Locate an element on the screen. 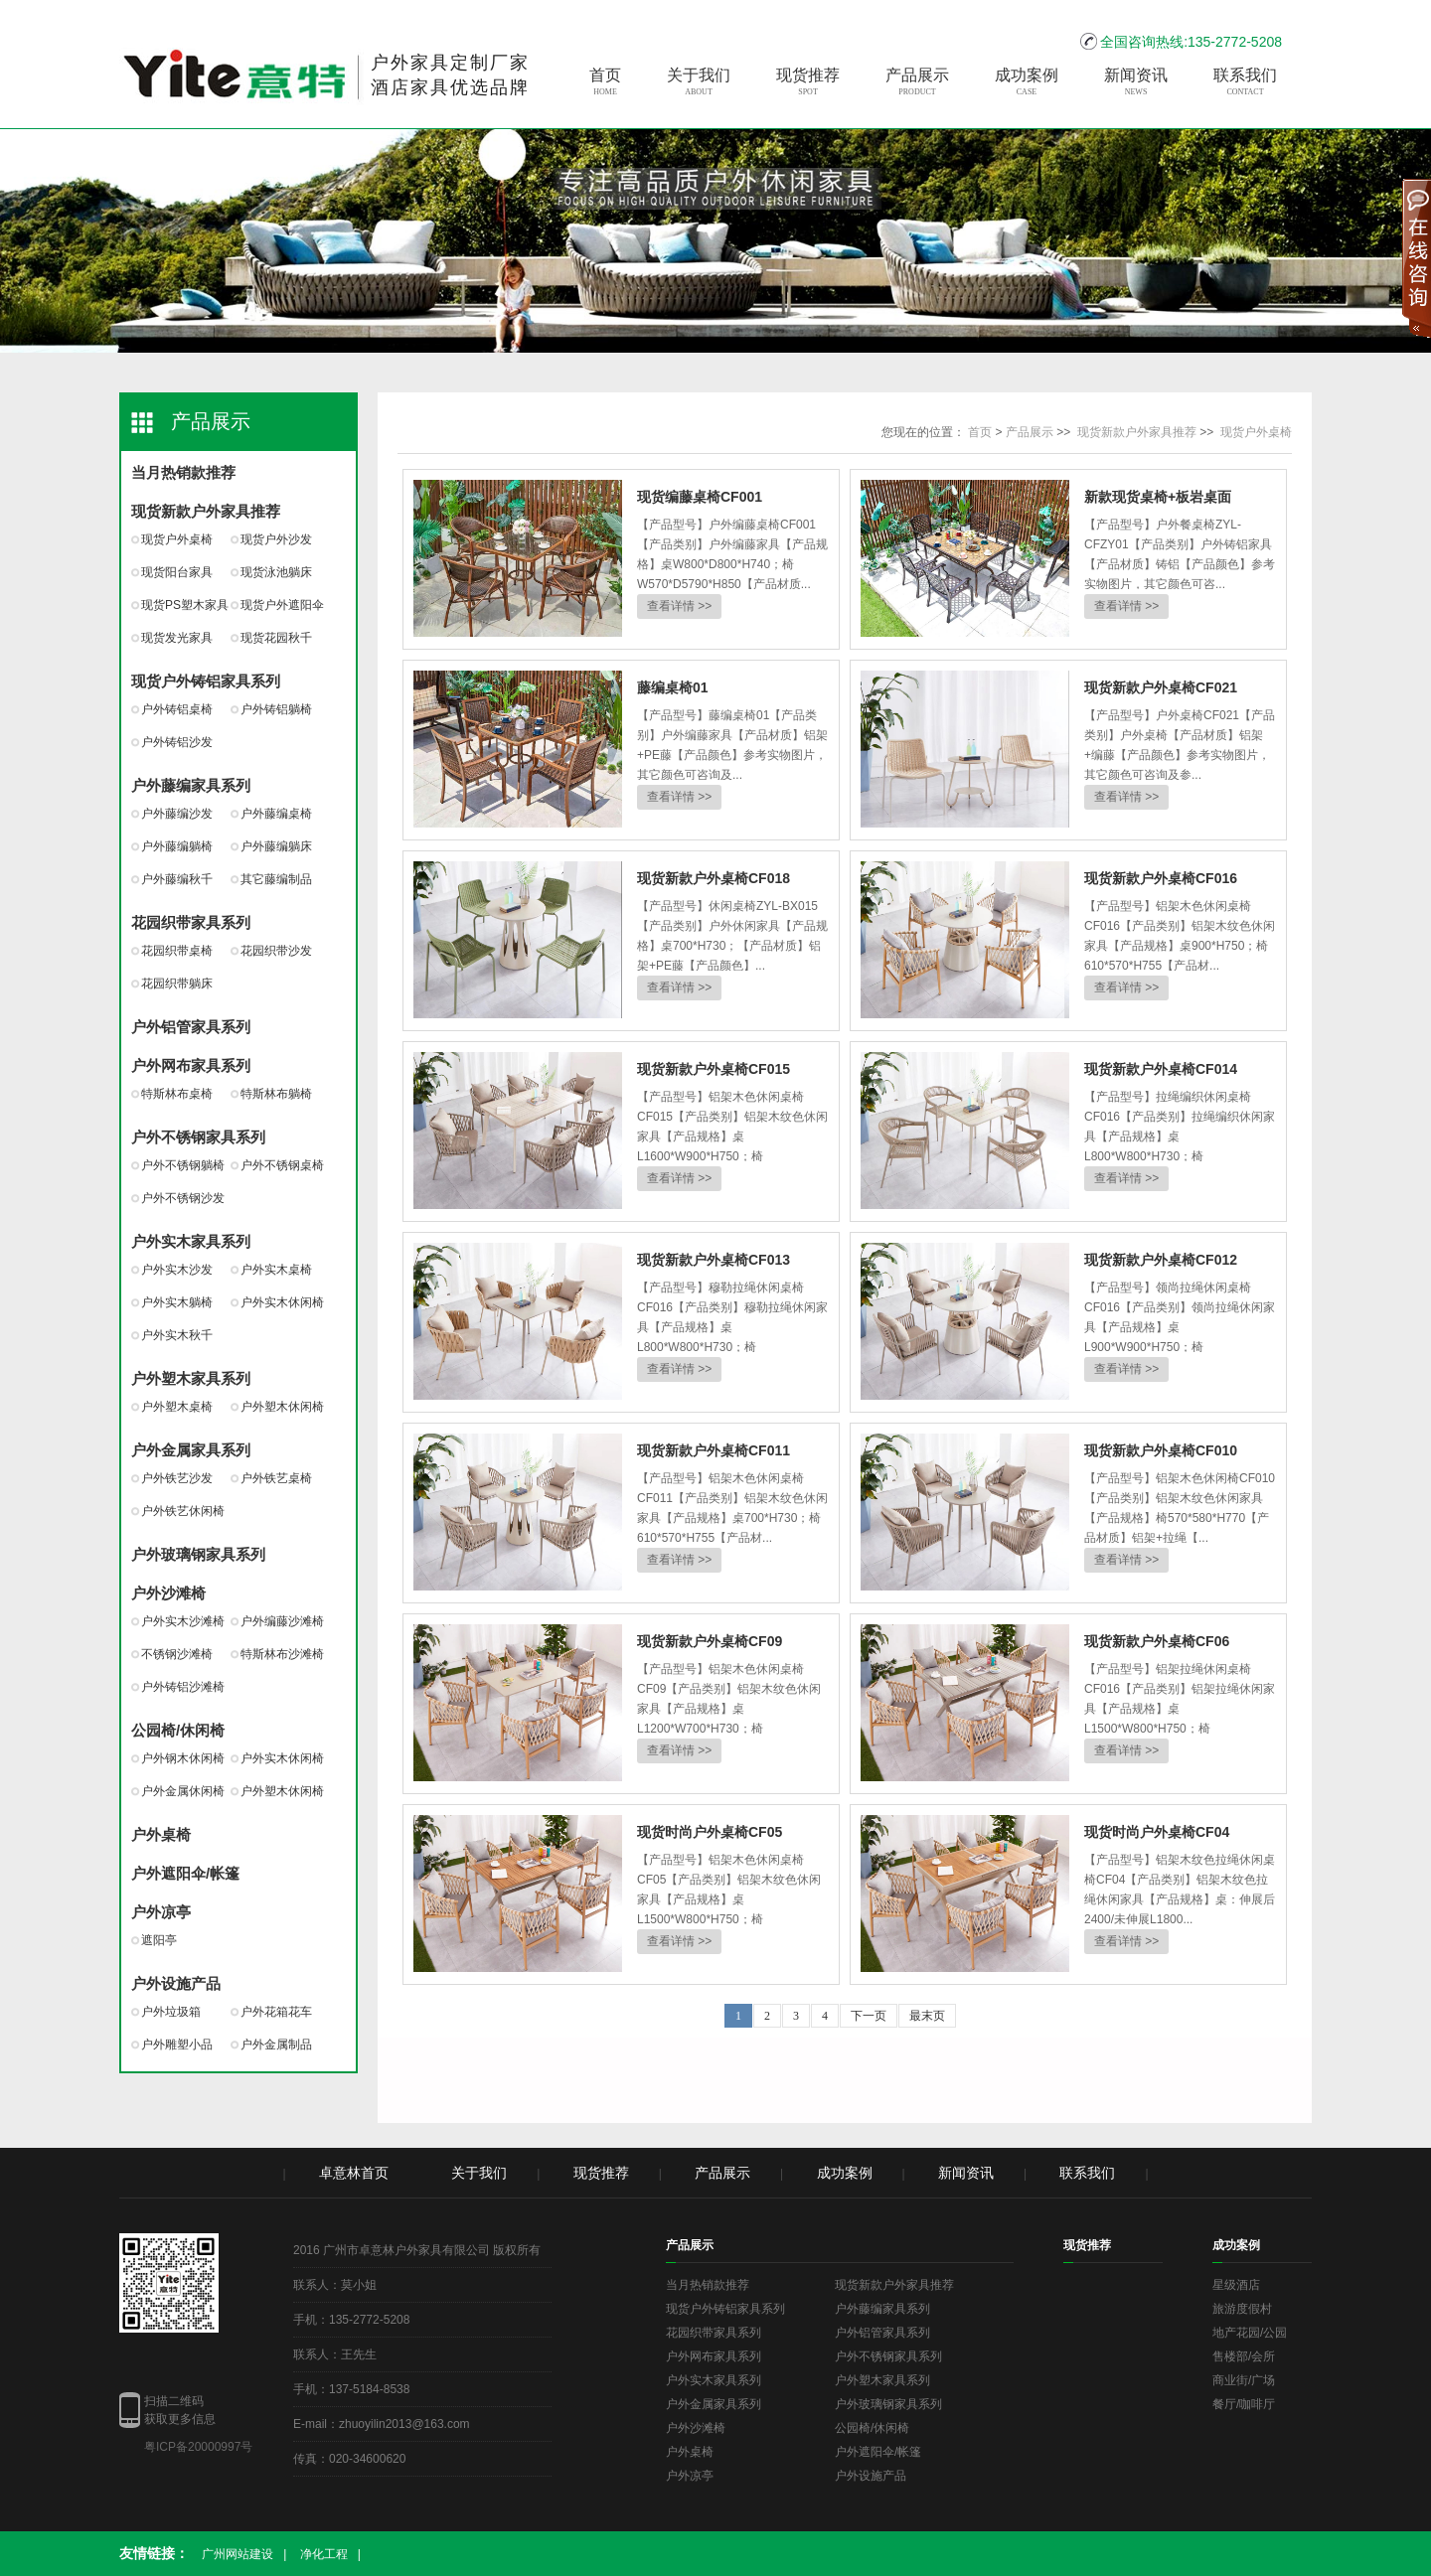 The image size is (1431, 2576). 净化工程 is located at coordinates (324, 2554).